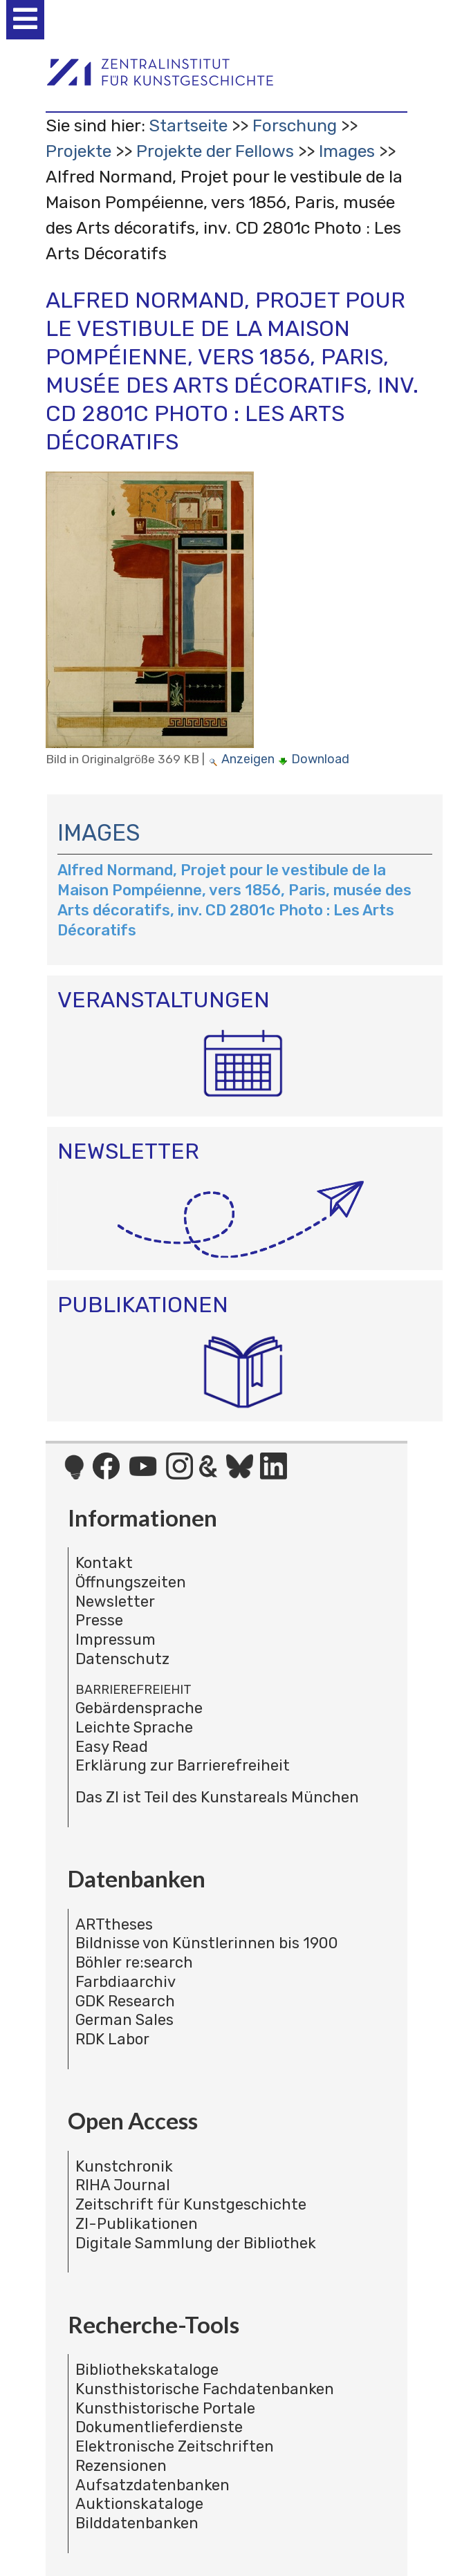 This screenshot has width=453, height=2576. I want to click on ZI-Publikationen, so click(136, 2223).